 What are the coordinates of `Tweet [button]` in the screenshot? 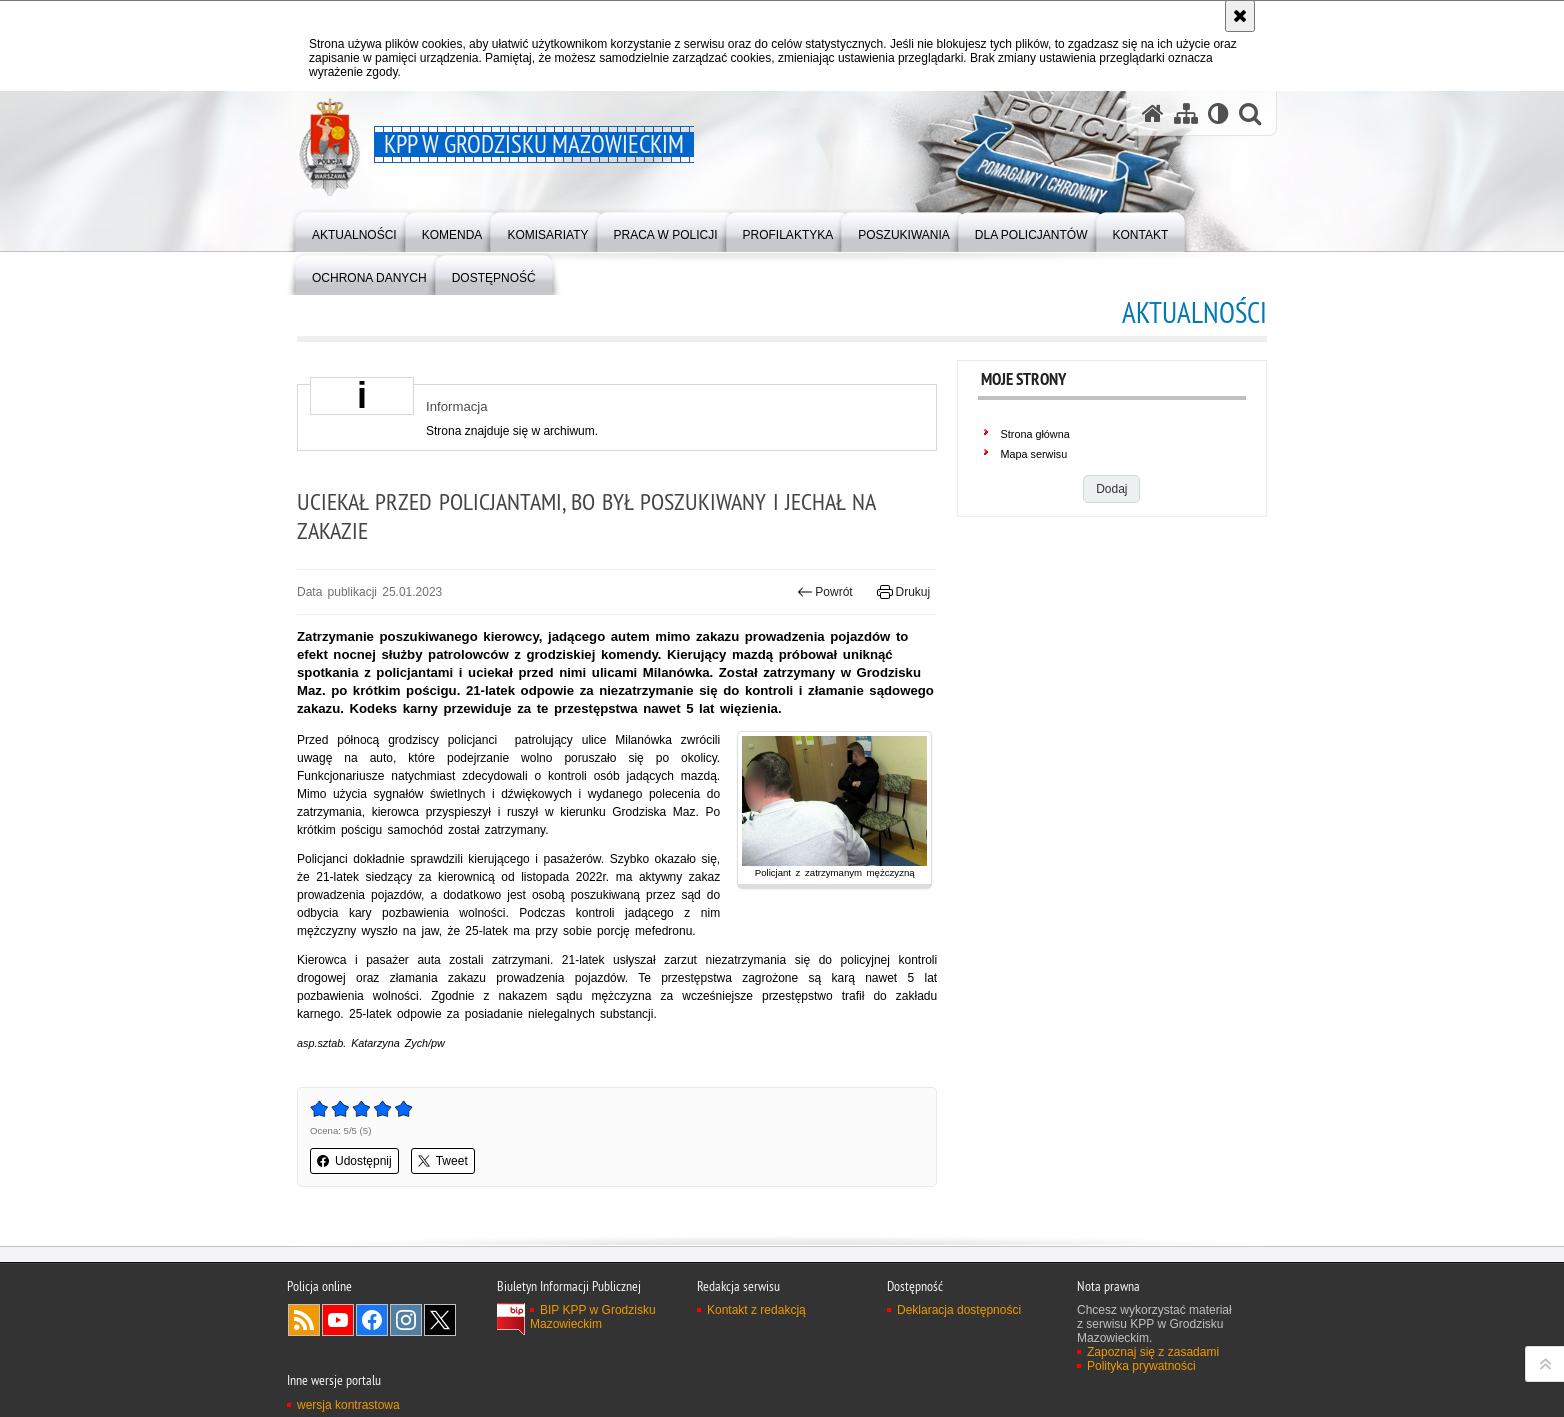 It's located at (443, 1161).